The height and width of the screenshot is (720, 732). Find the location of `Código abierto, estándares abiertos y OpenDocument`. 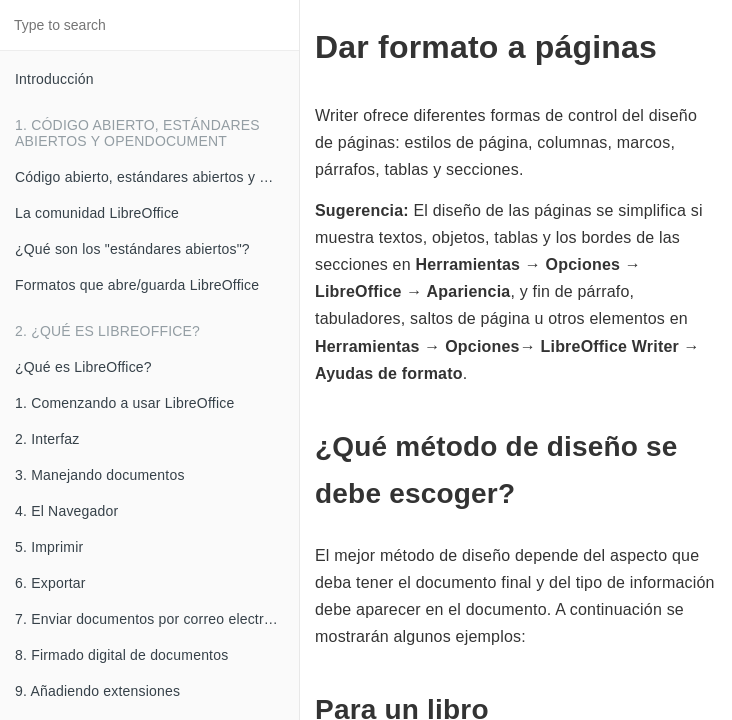

Código abierto, estándares abiertos y OpenDocument is located at coordinates (157, 177).